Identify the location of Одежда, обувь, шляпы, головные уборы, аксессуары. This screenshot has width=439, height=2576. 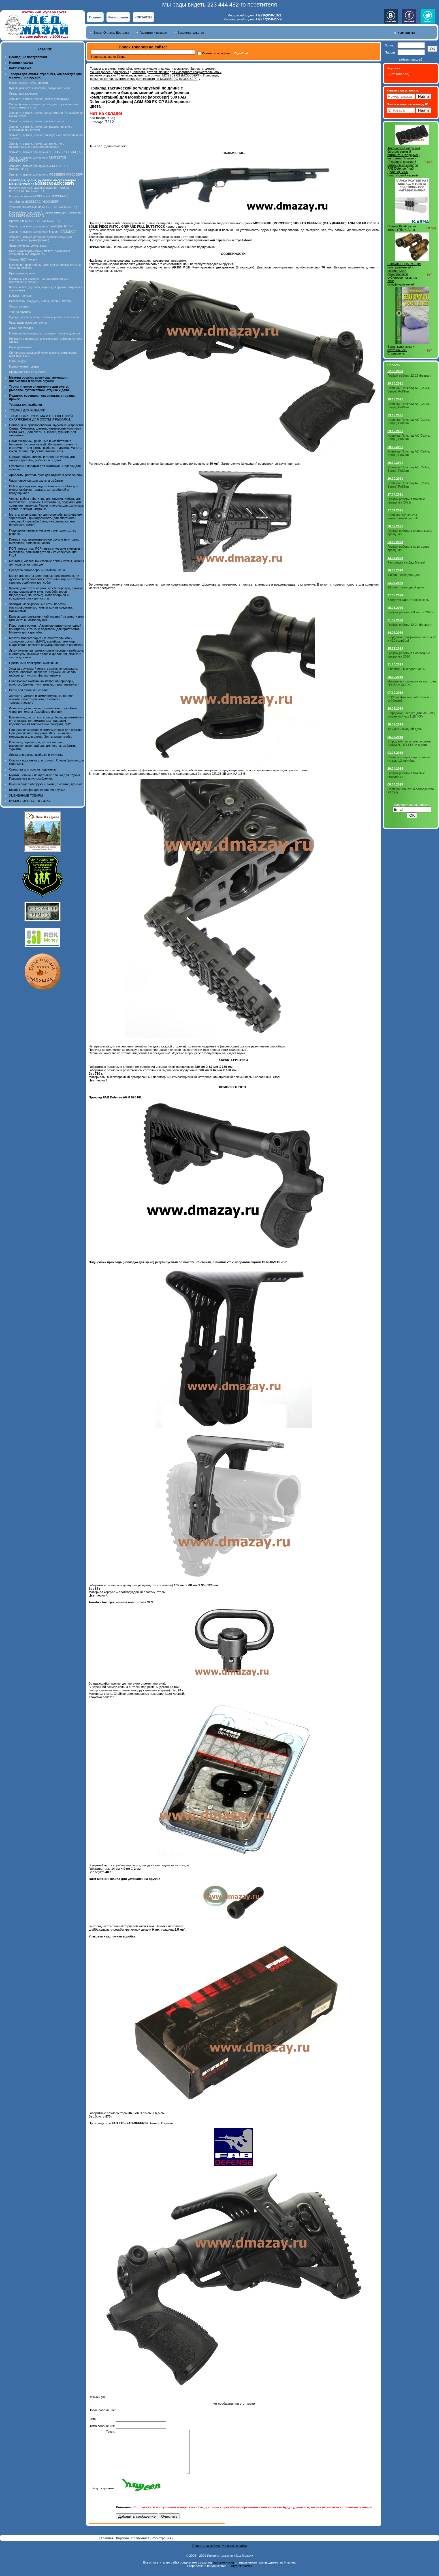
(44, 317).